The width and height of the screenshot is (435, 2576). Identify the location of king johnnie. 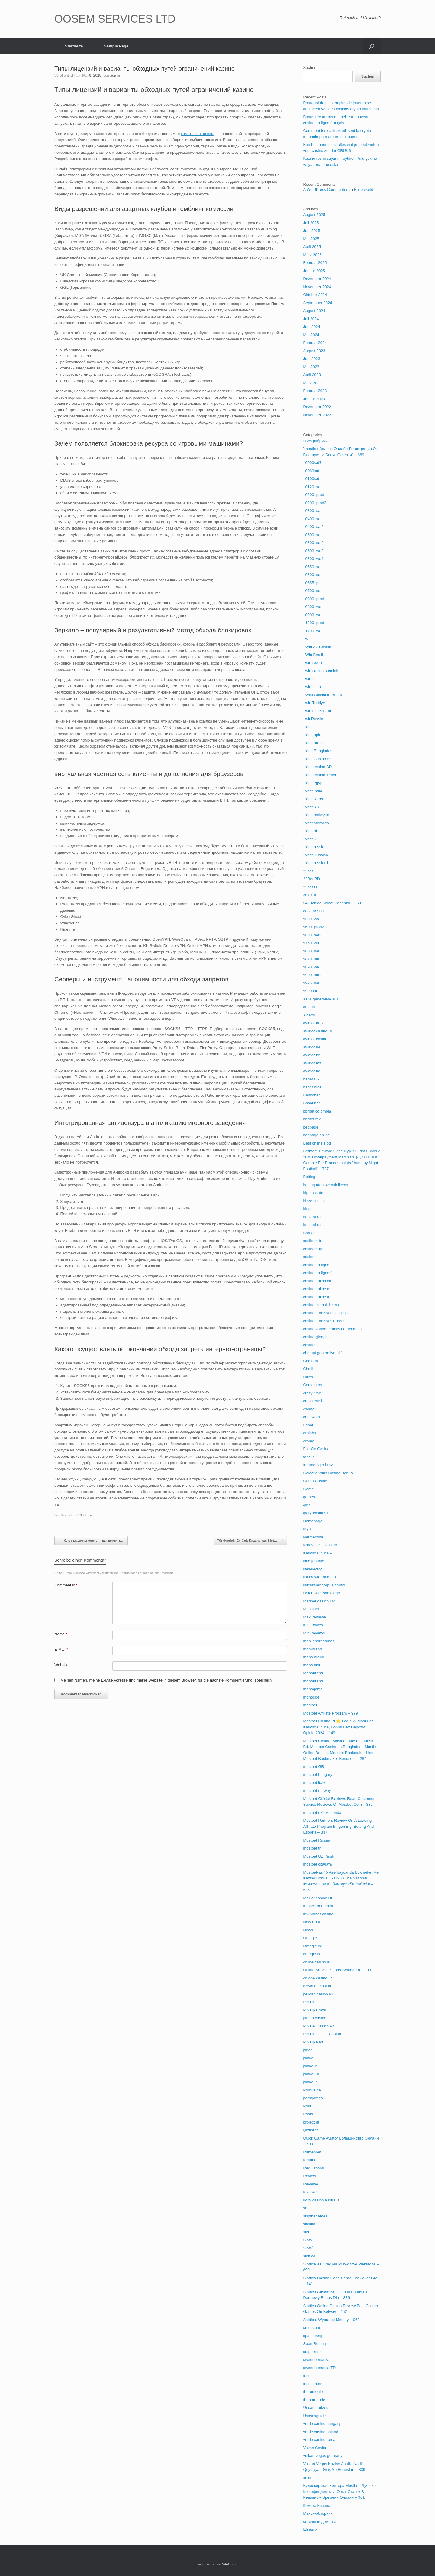
(313, 1561).